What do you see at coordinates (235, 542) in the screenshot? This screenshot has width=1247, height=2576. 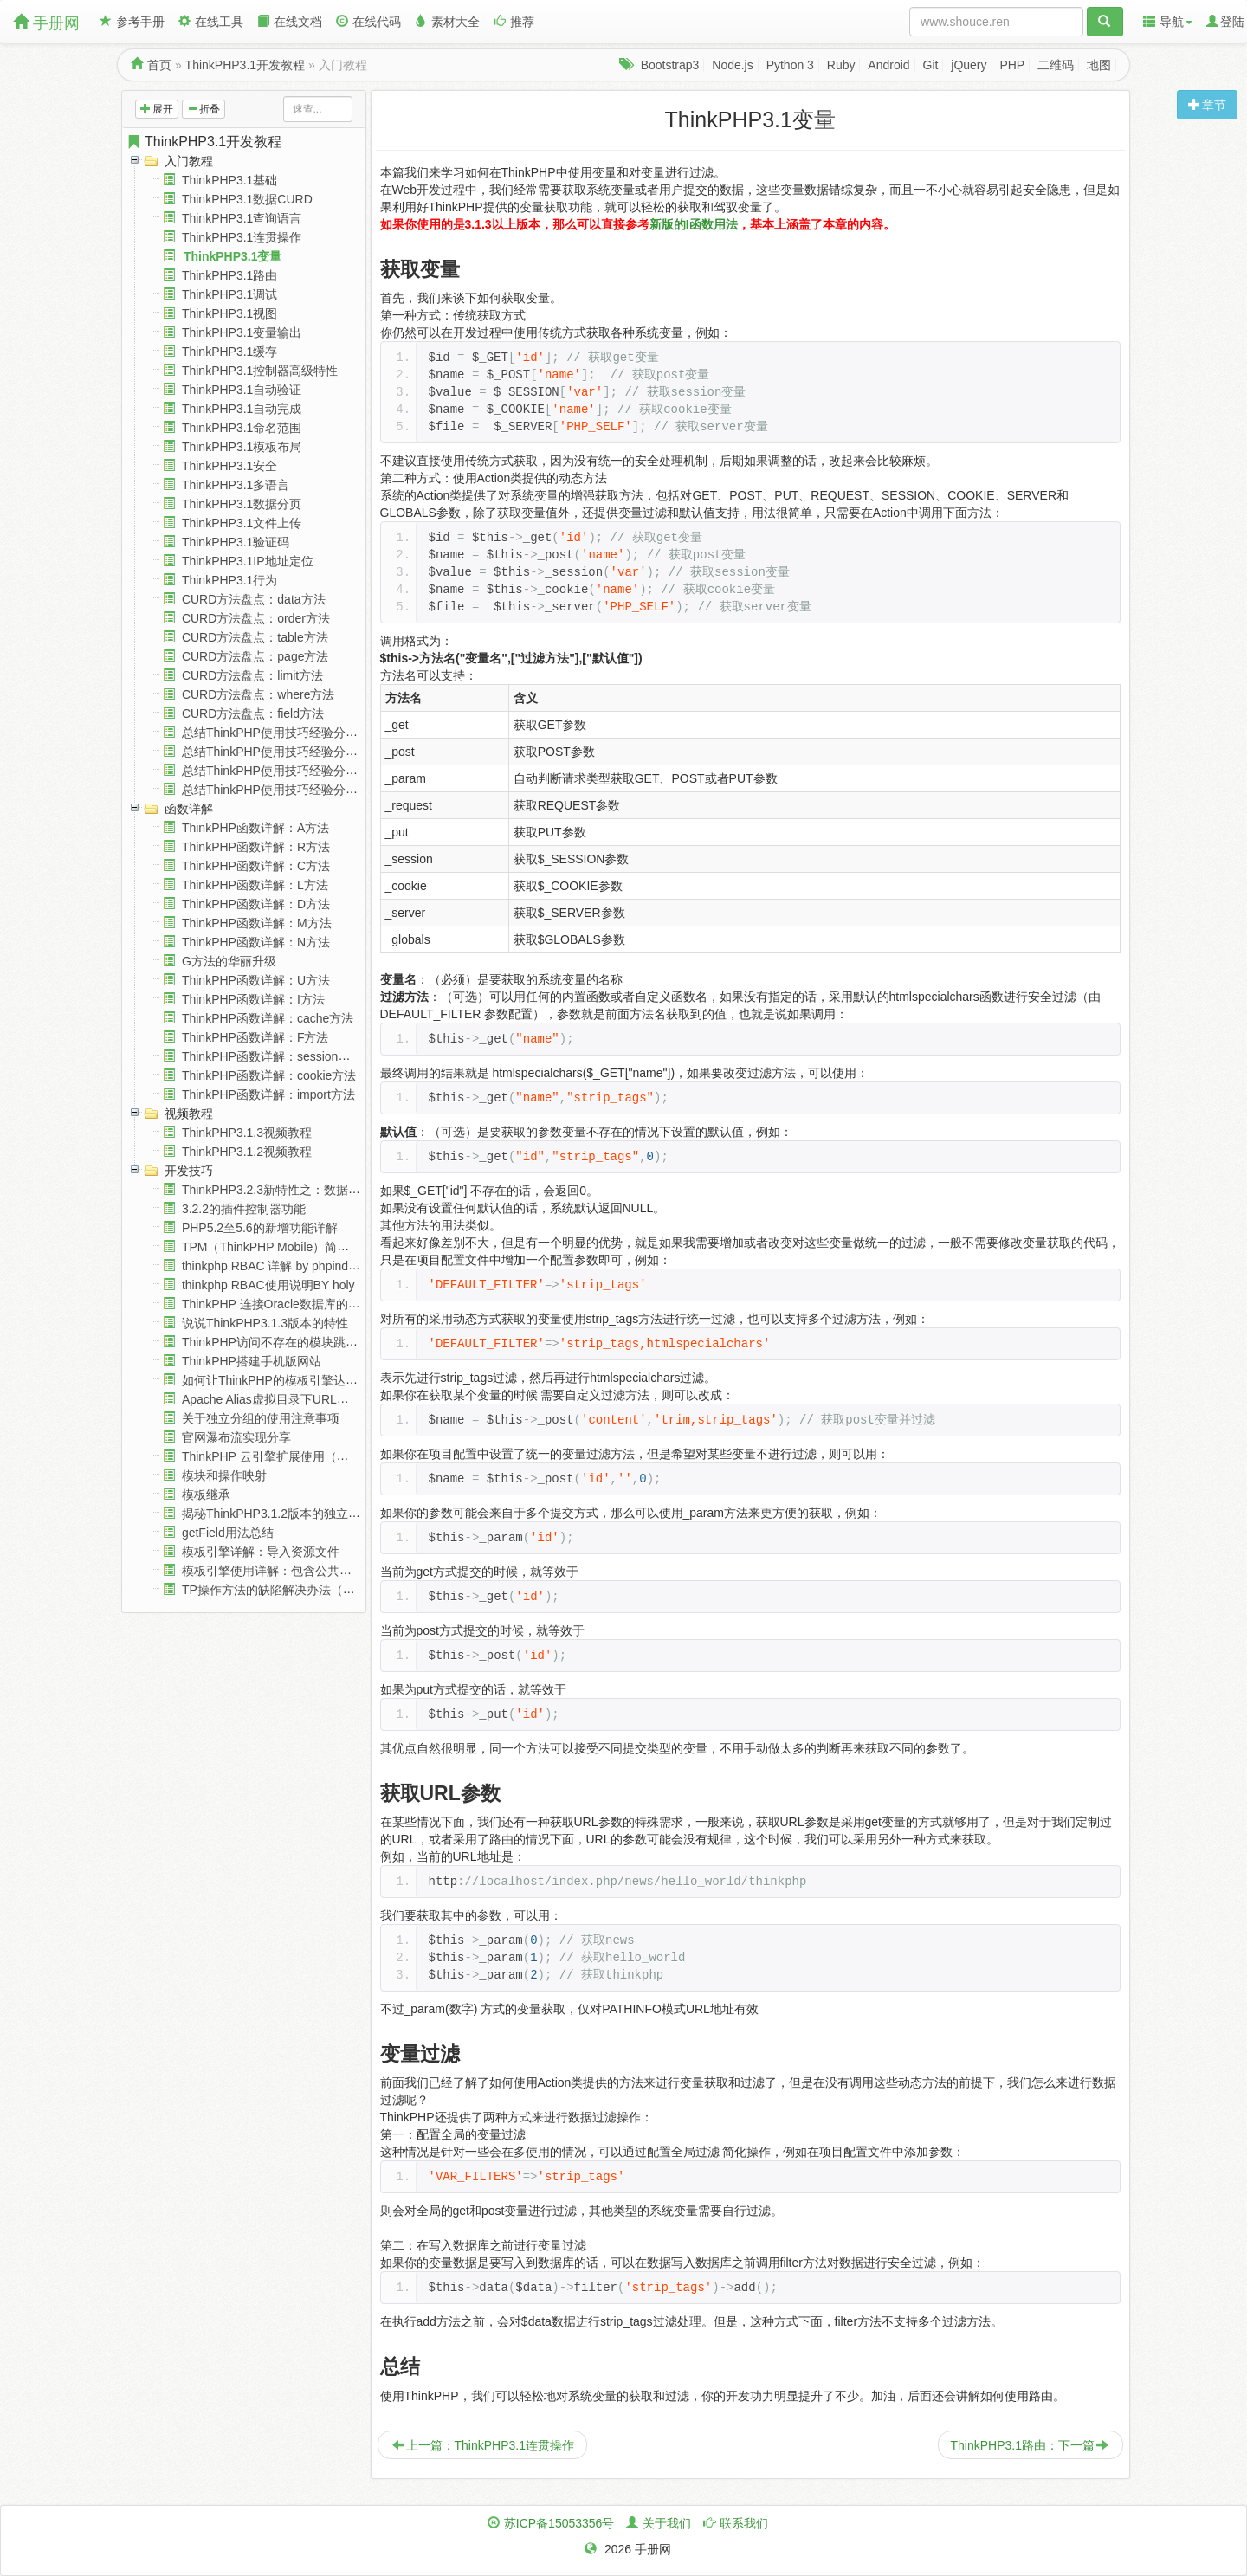 I see `ThinkPHP3.1验证码` at bounding box center [235, 542].